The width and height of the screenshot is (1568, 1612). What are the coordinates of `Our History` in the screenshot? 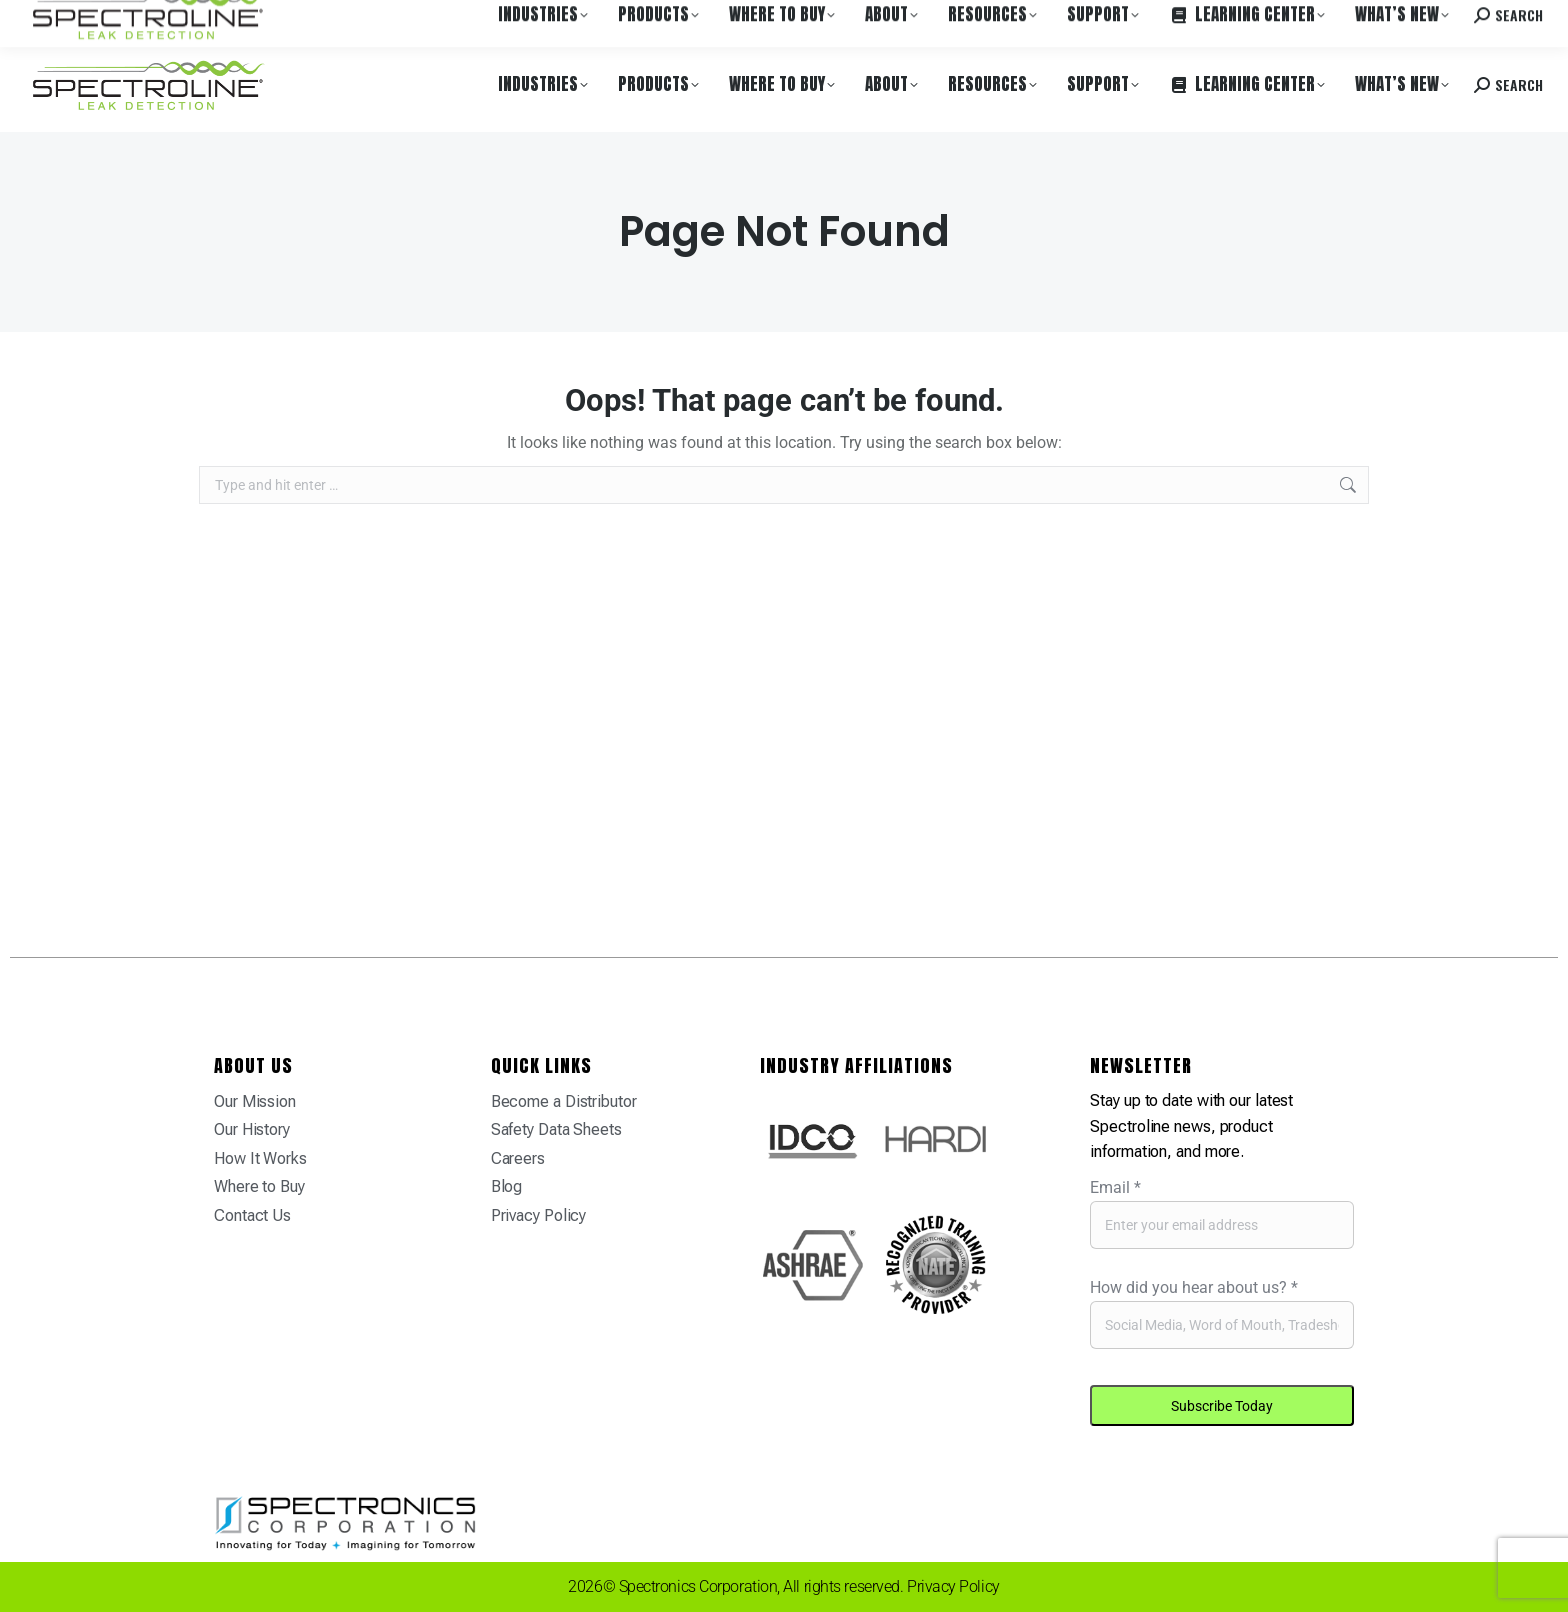 It's located at (252, 1129).